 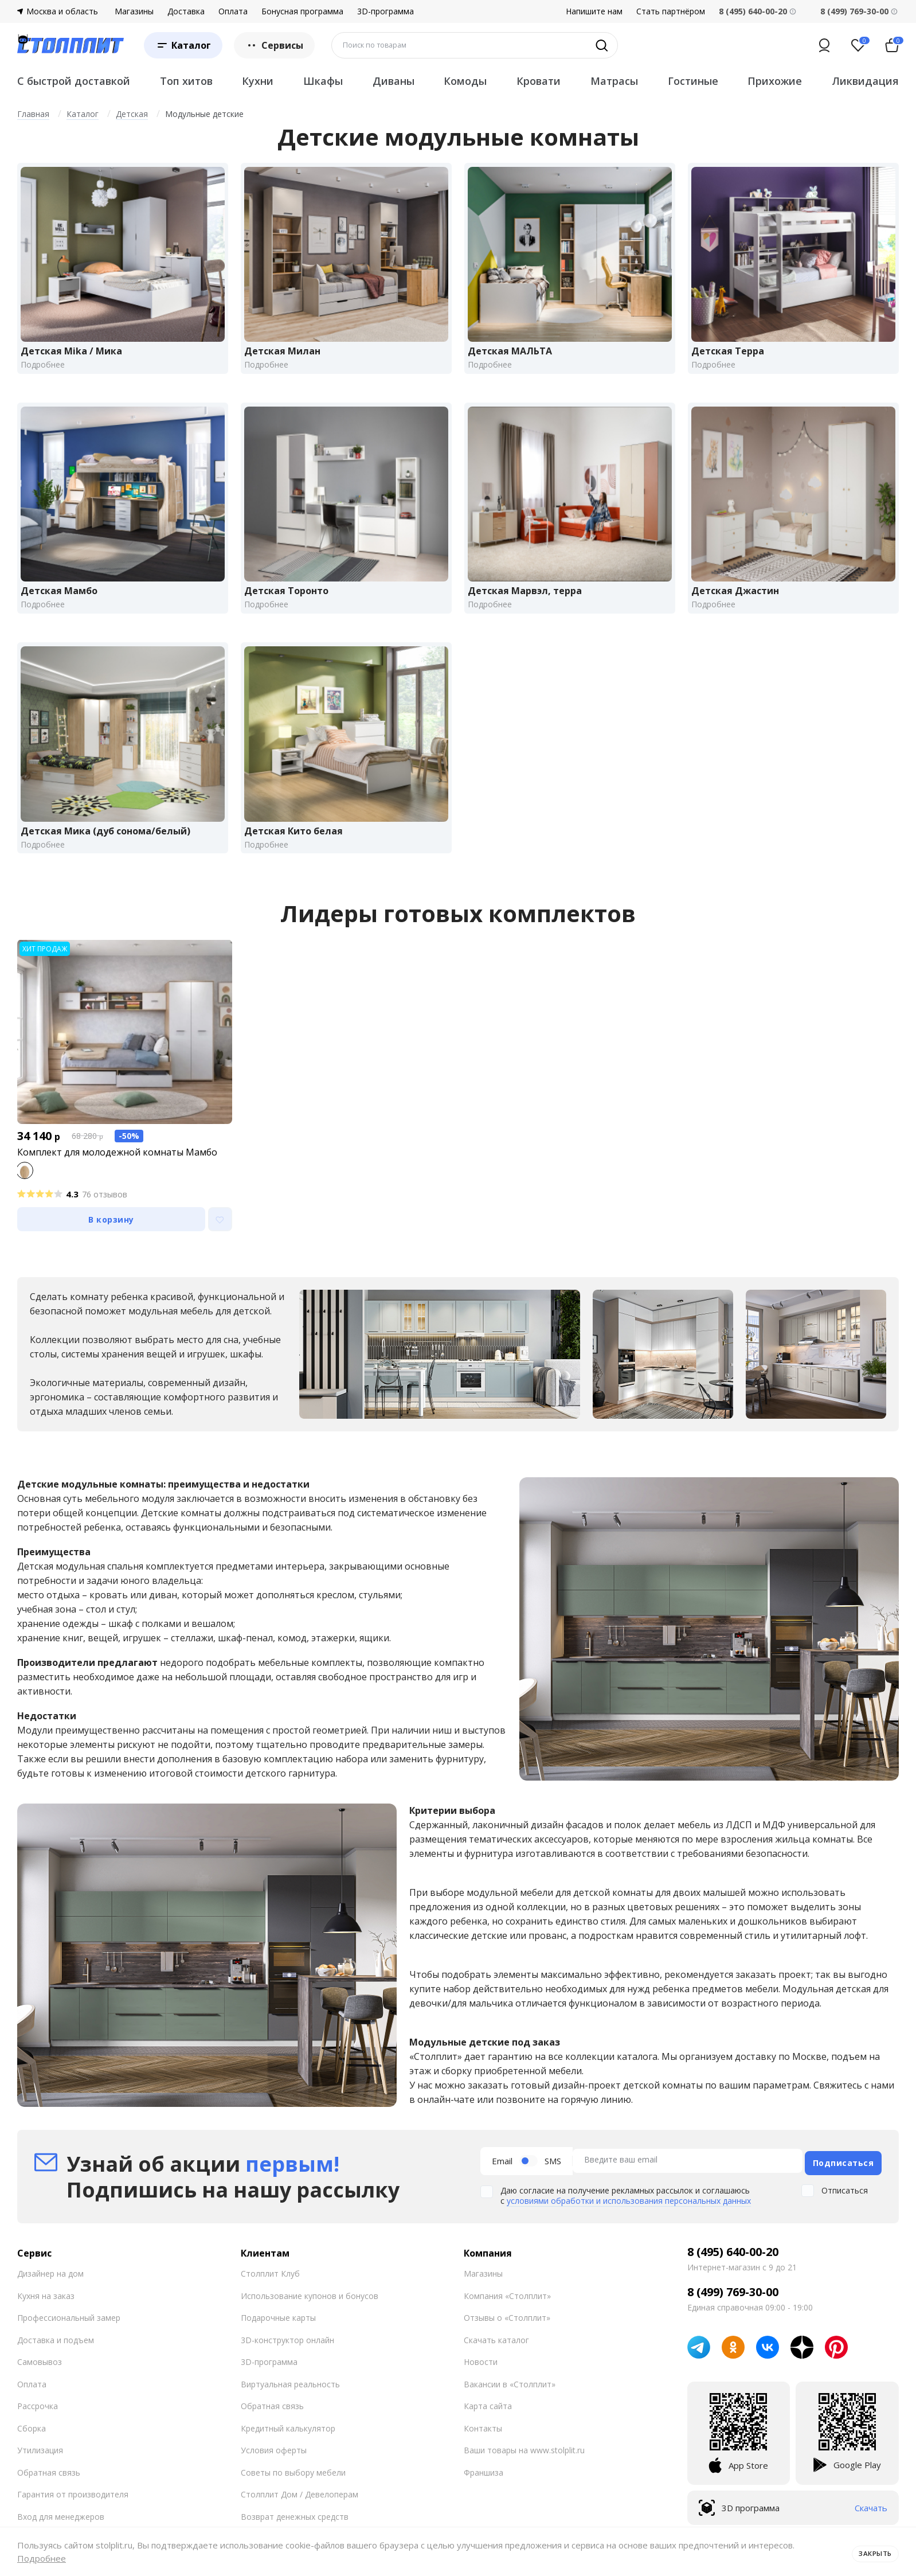 What do you see at coordinates (483, 2490) in the screenshot?
I see `Франшиза` at bounding box center [483, 2490].